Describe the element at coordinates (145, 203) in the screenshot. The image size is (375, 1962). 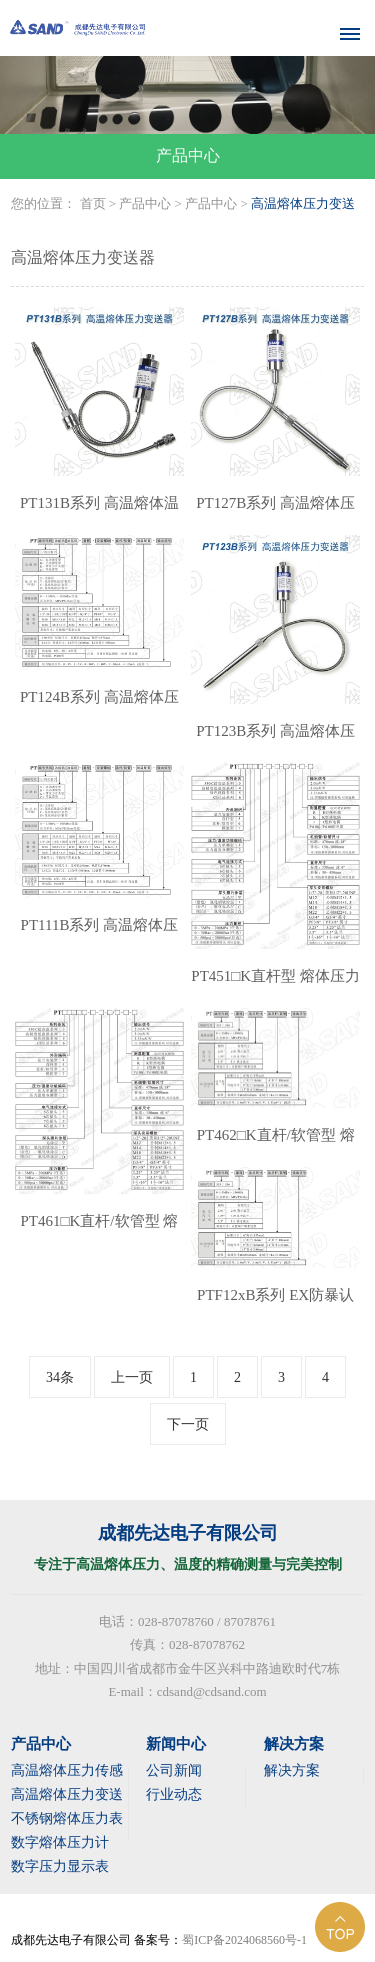
I see `产品中心` at that location.